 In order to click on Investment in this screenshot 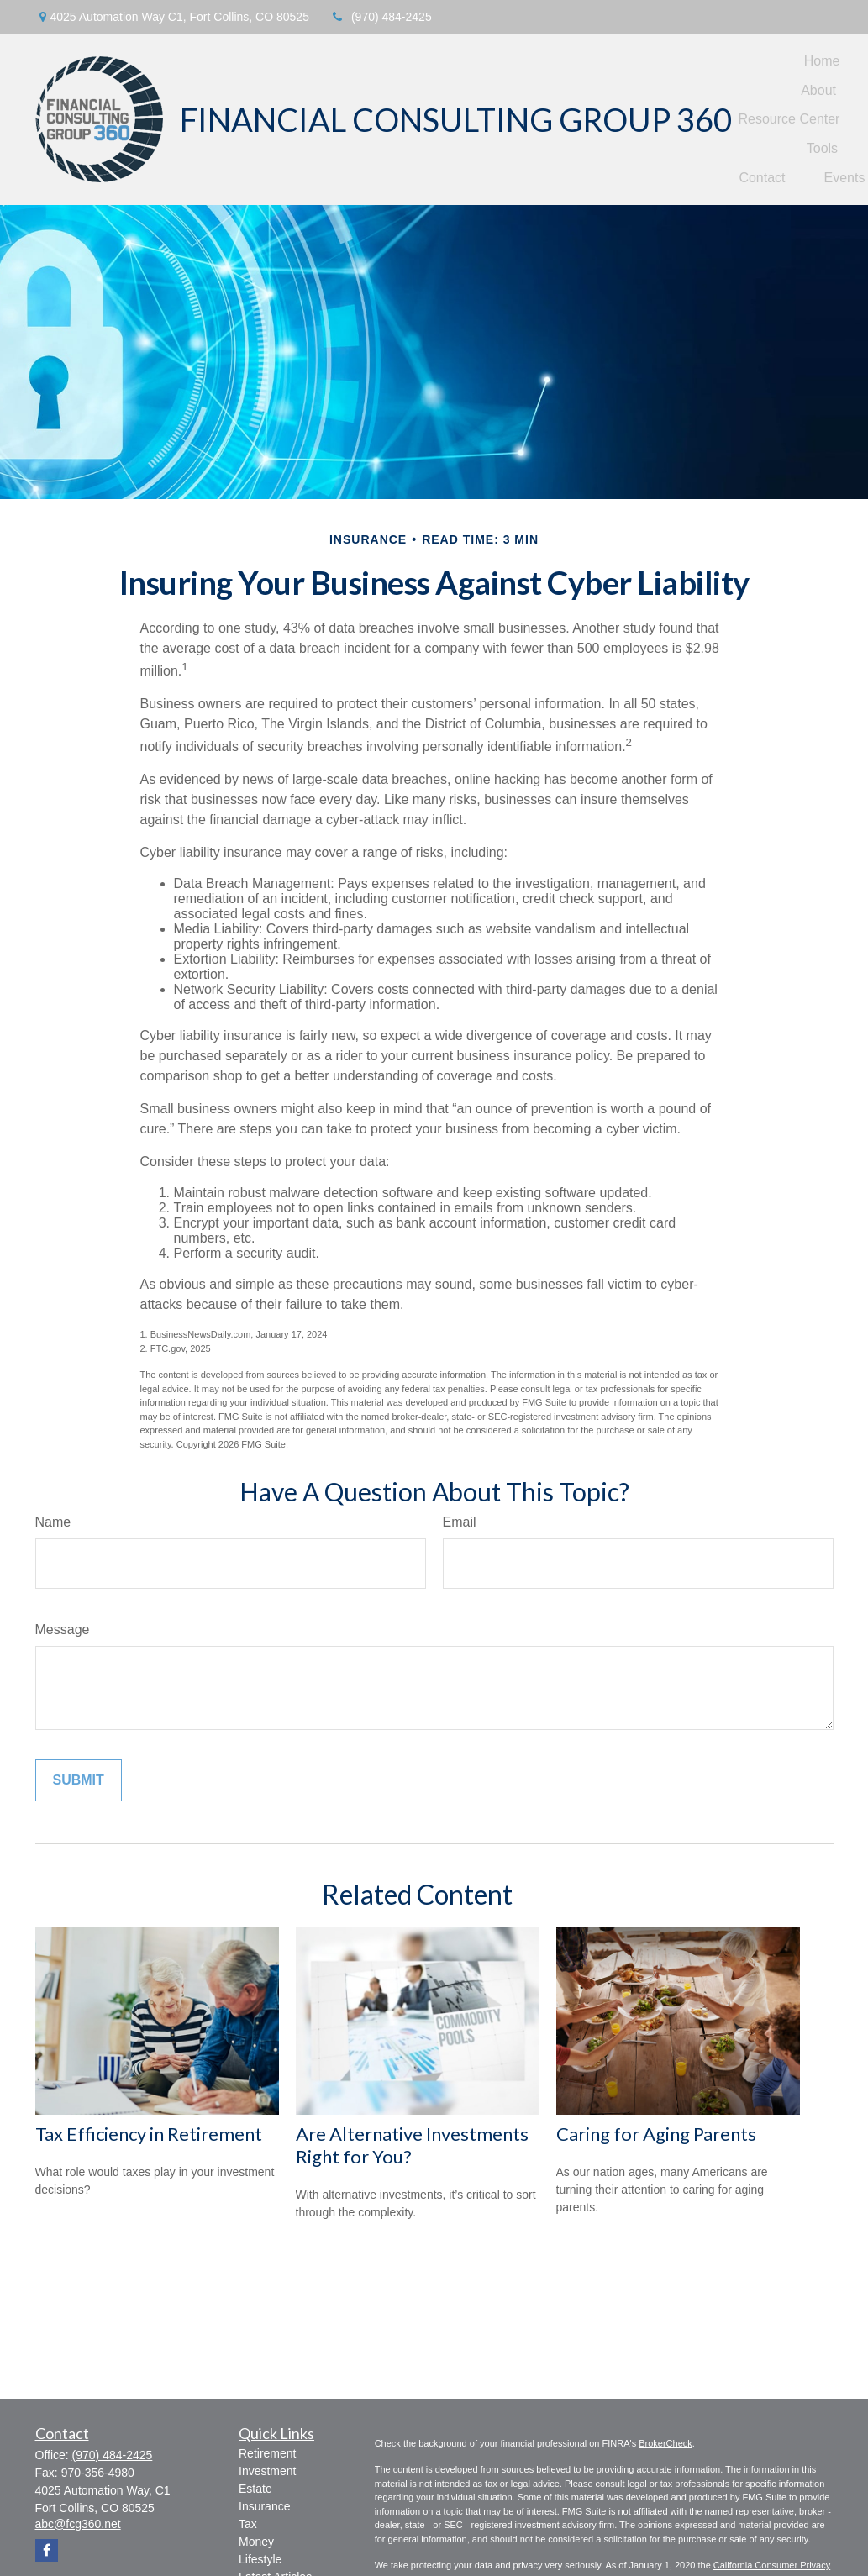, I will do `click(267, 2471)`.